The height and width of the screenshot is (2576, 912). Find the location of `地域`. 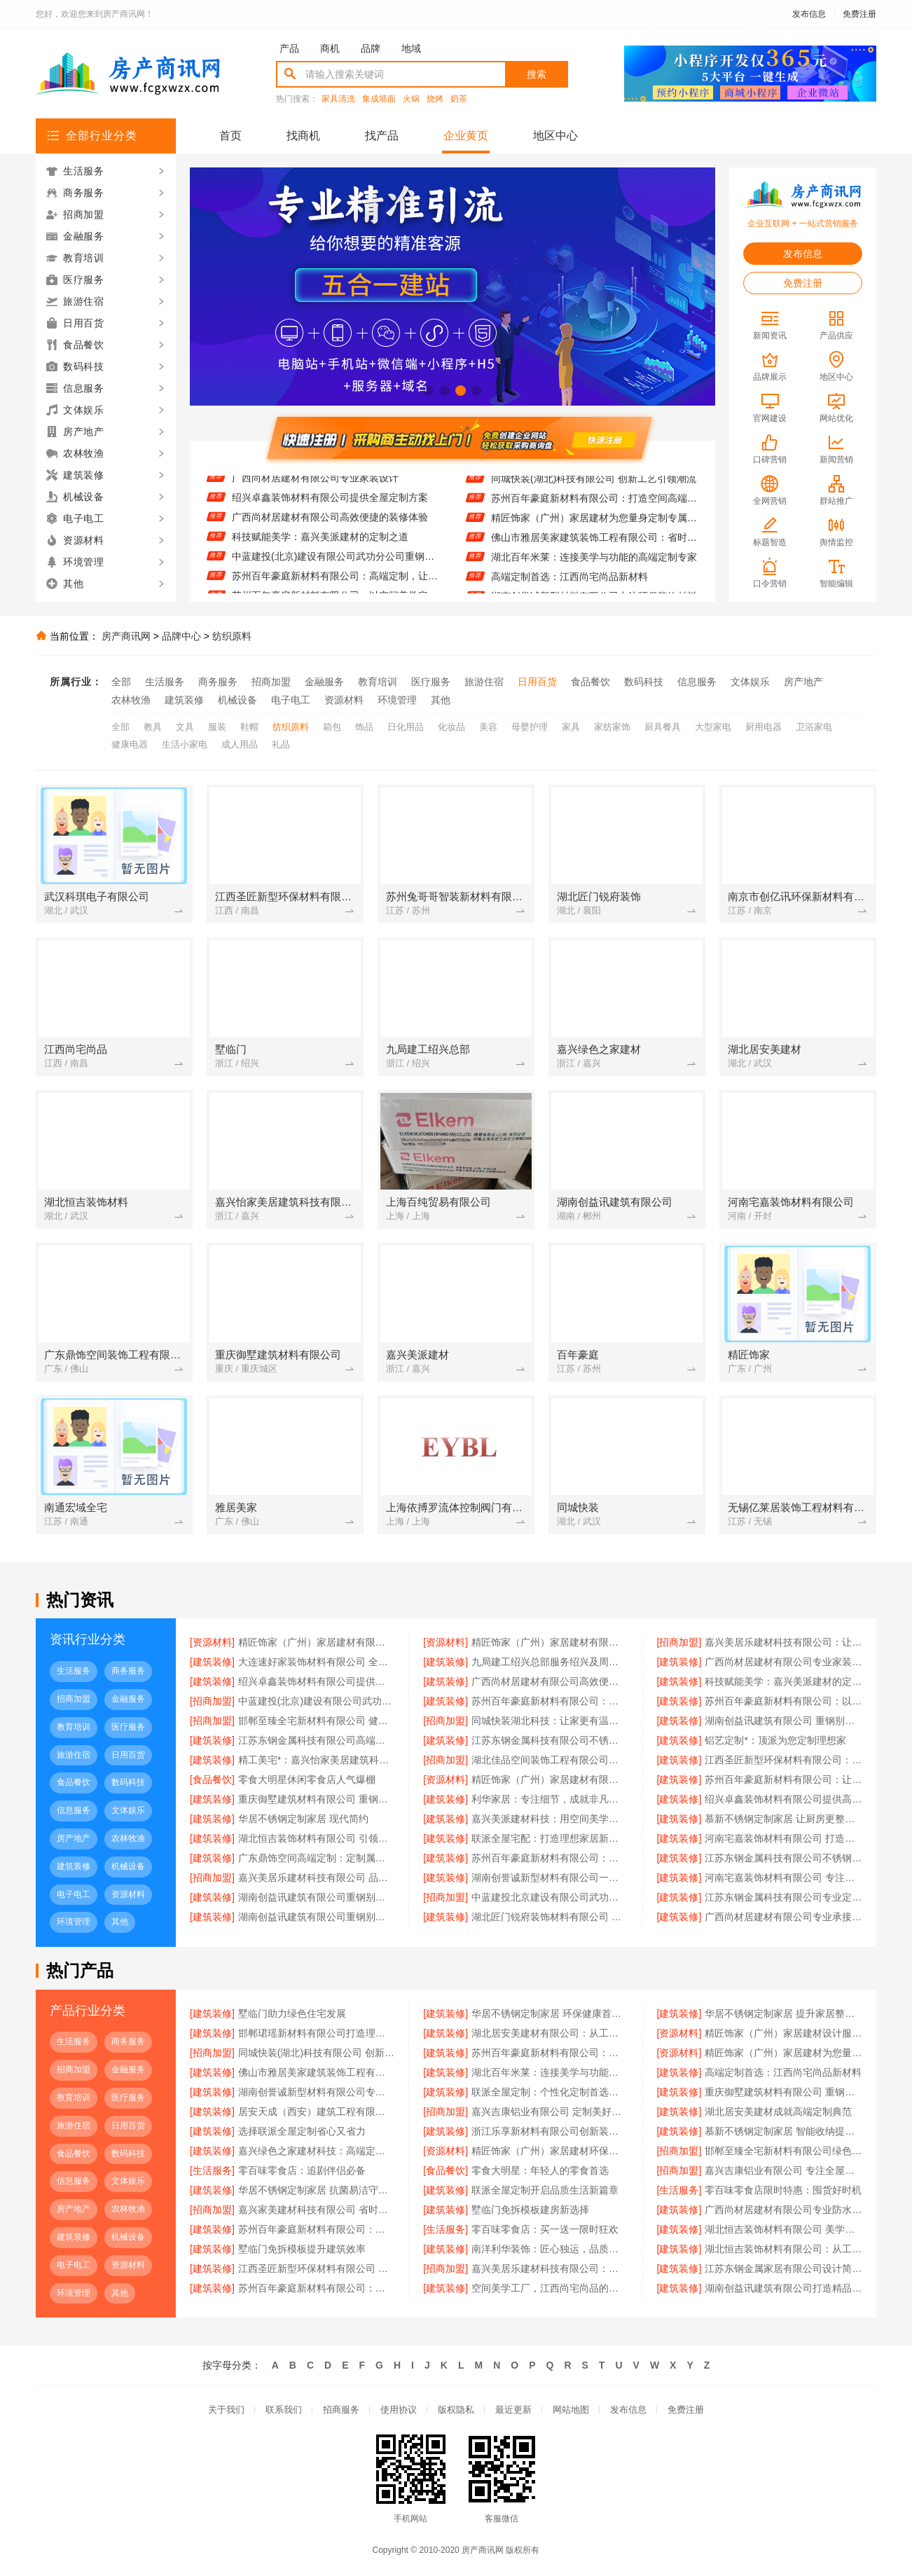

地域 is located at coordinates (411, 48).